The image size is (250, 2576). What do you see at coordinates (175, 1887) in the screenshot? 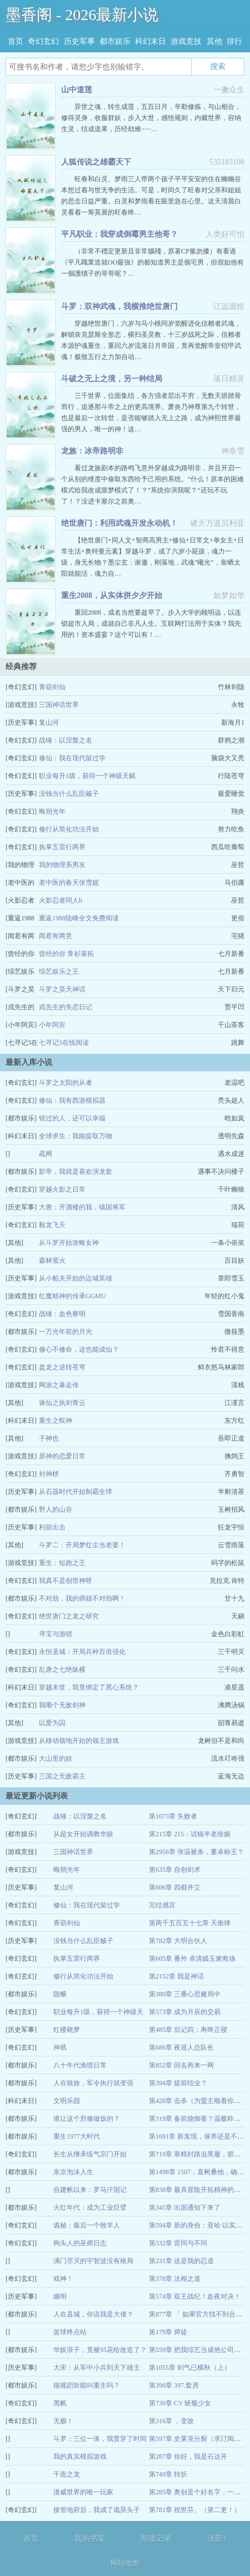
I see `第606章 四都并立` at bounding box center [175, 1887].